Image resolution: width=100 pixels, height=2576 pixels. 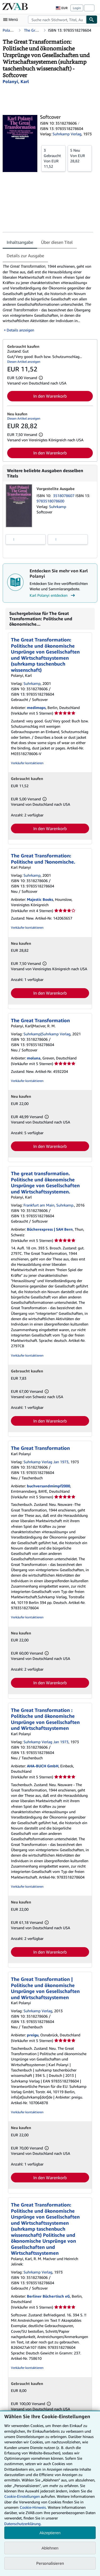 What do you see at coordinates (50, 2532) in the screenshot?
I see `Akzeptieren [button]` at bounding box center [50, 2532].